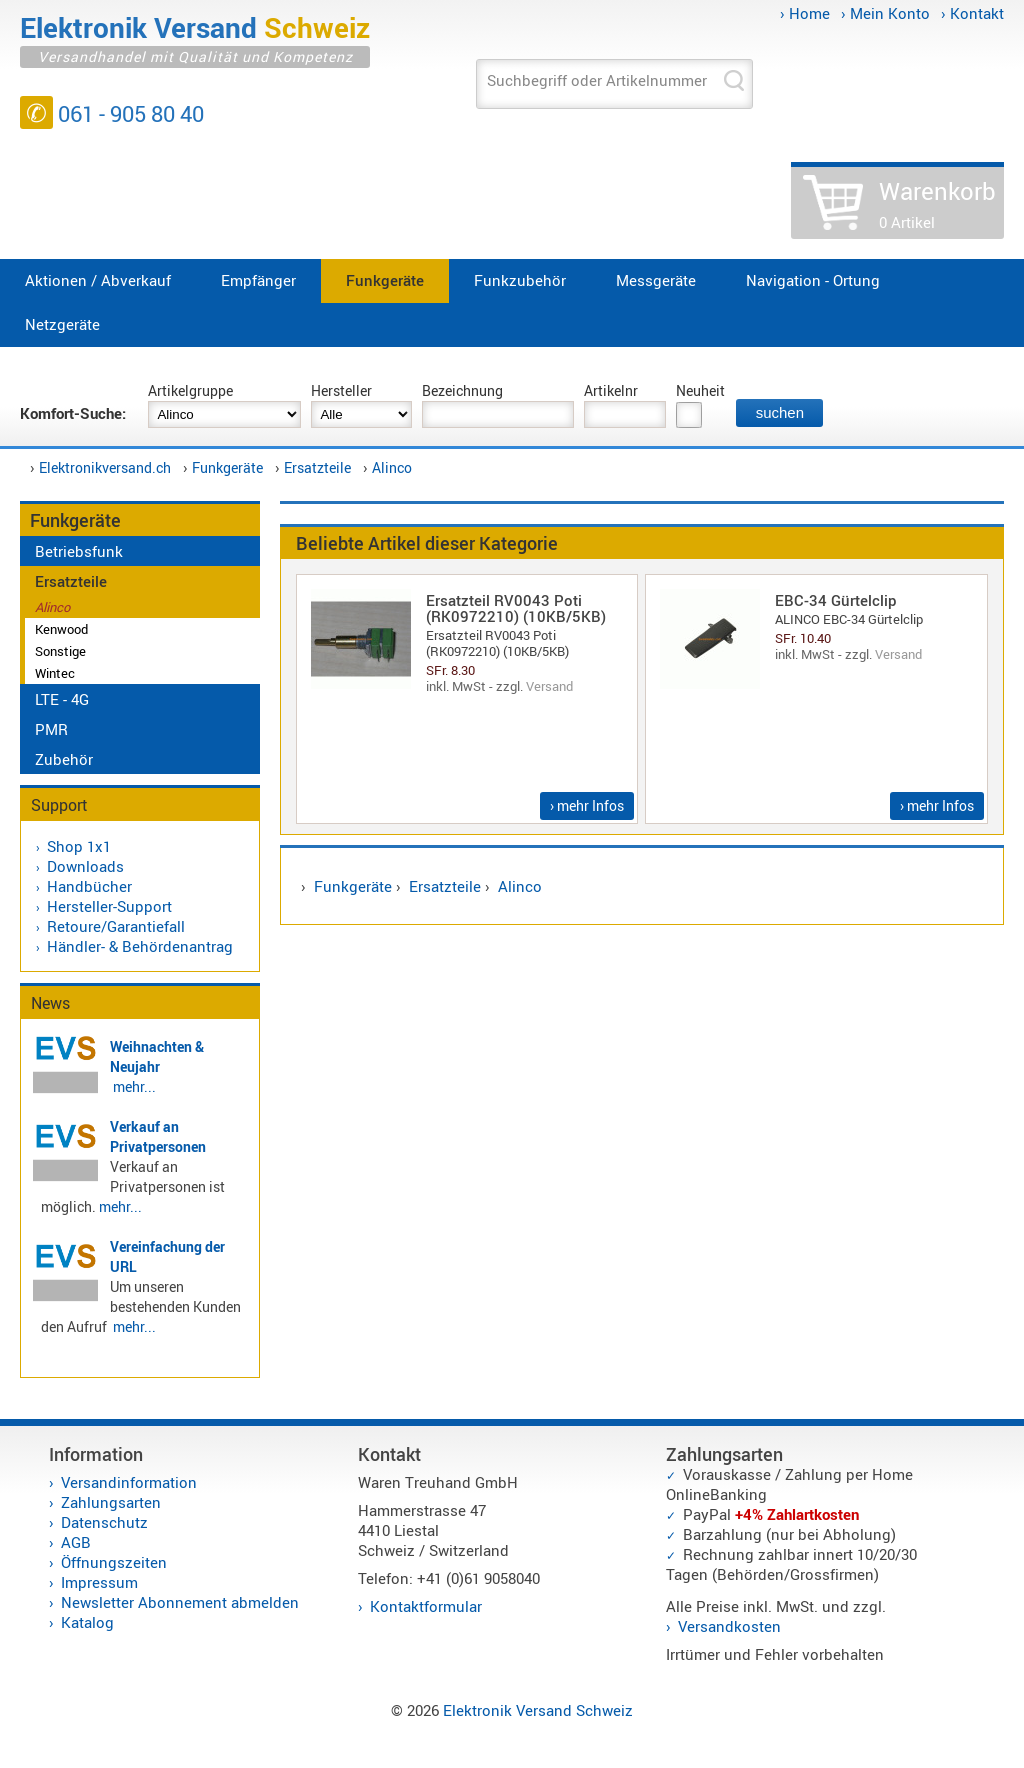  What do you see at coordinates (805, 13) in the screenshot?
I see `› Home` at bounding box center [805, 13].